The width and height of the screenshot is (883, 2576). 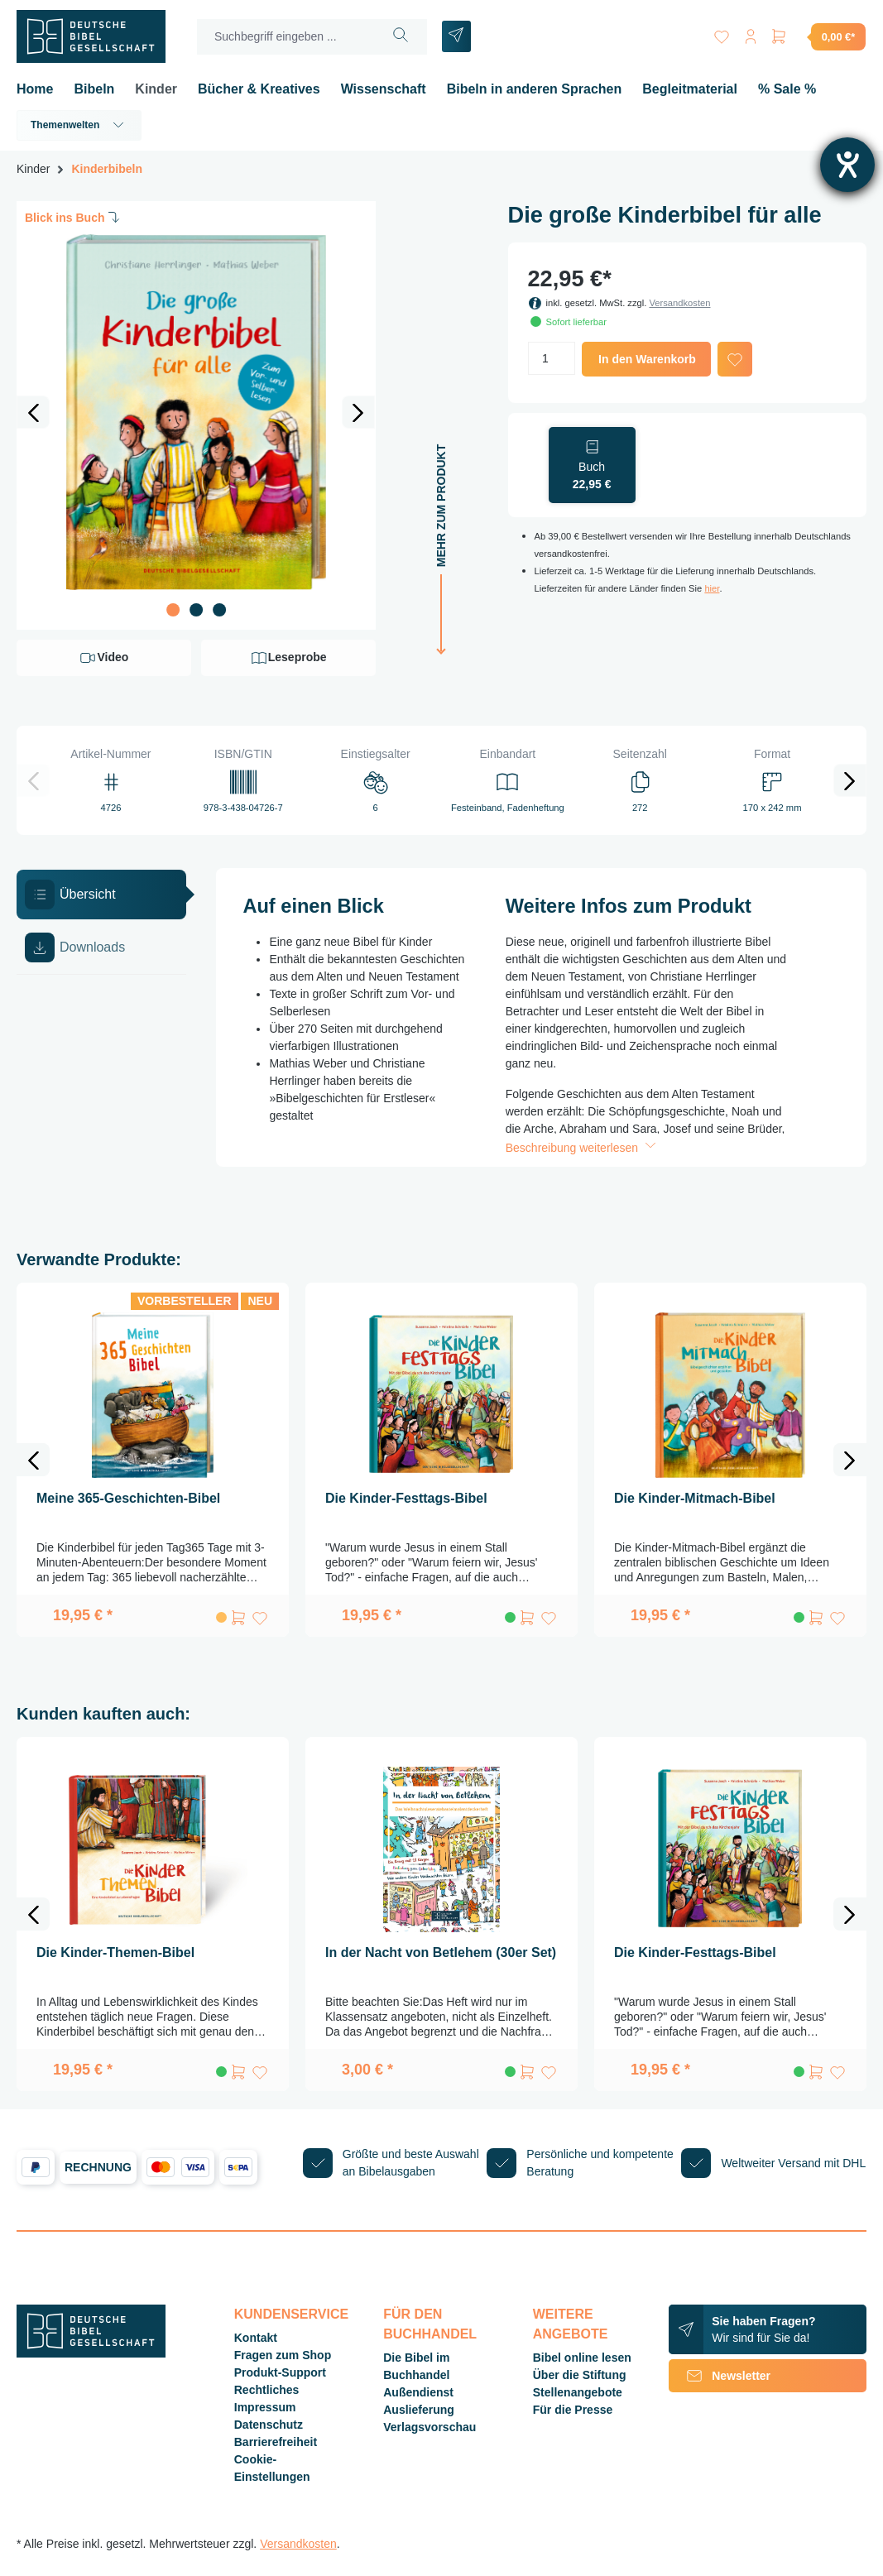 I want to click on [Suchen], so click(x=401, y=37).